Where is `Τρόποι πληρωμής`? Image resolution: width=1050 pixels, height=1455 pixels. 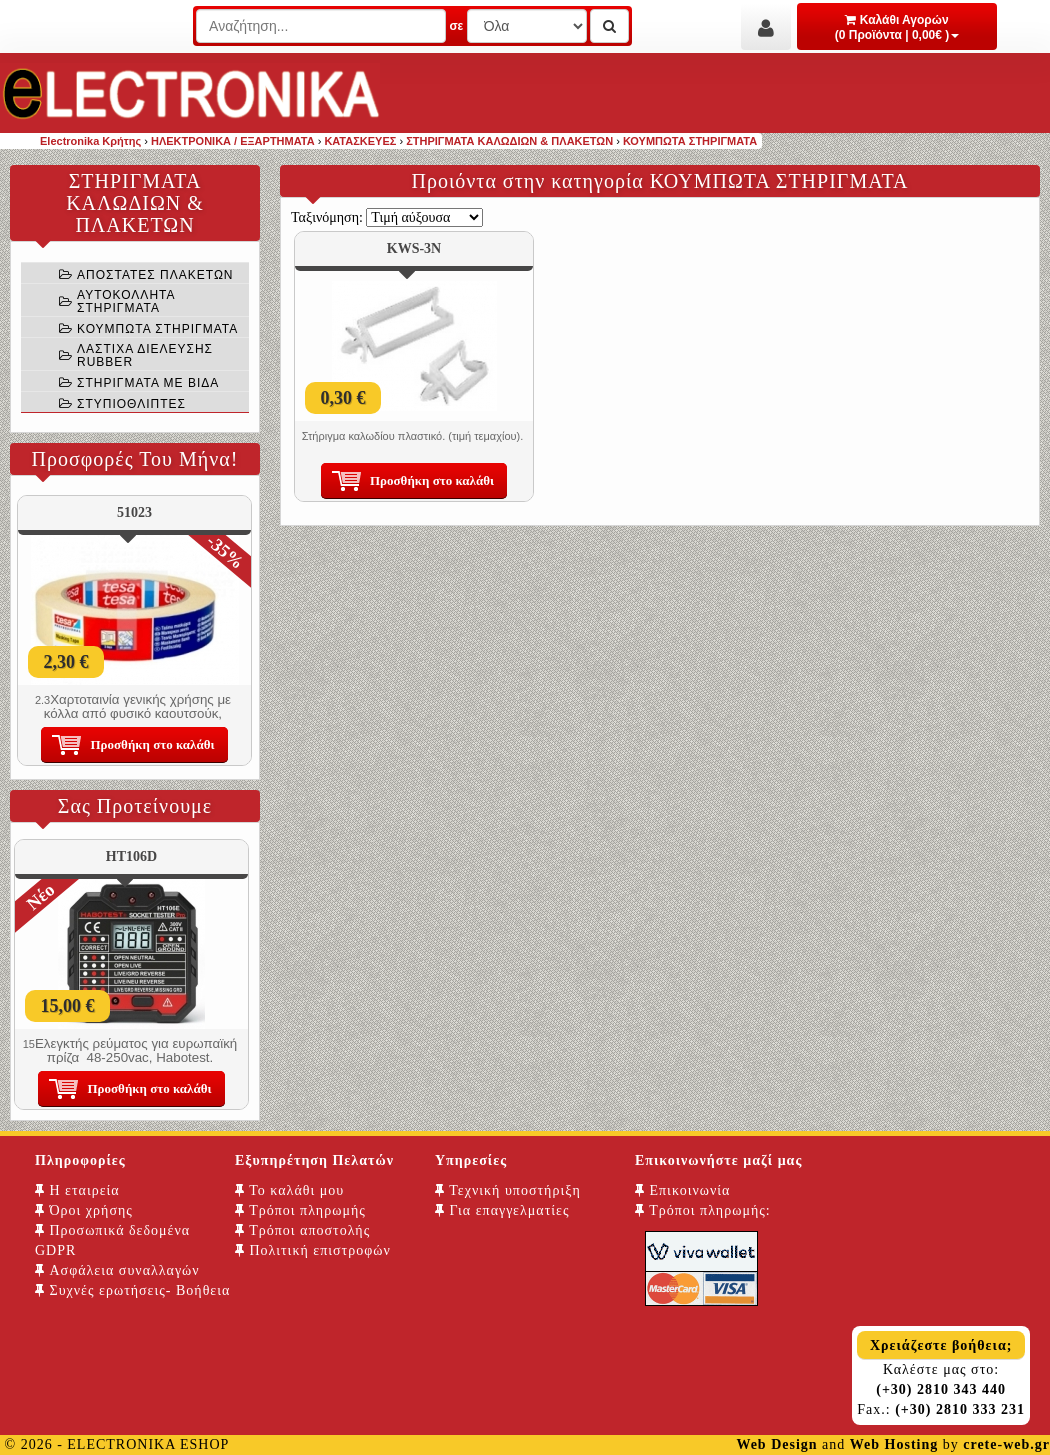 Τρόποι πληρωμής is located at coordinates (300, 1210).